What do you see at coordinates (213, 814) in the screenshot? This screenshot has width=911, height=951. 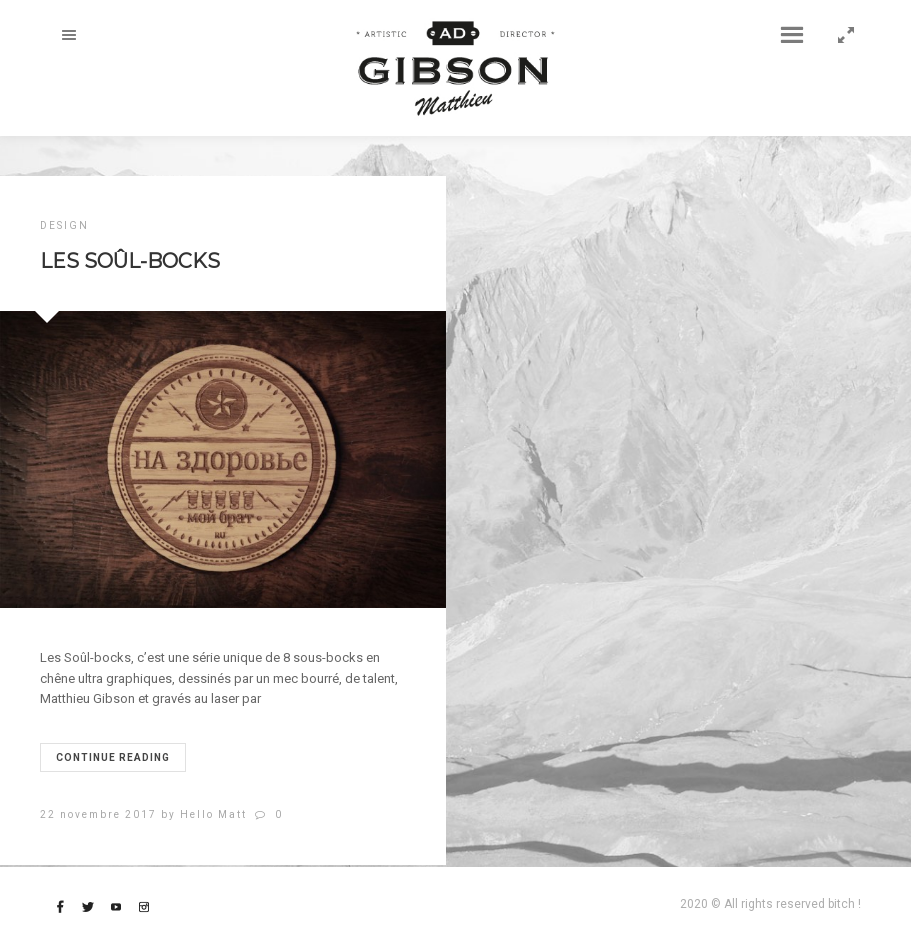 I see `Hello Matt` at bounding box center [213, 814].